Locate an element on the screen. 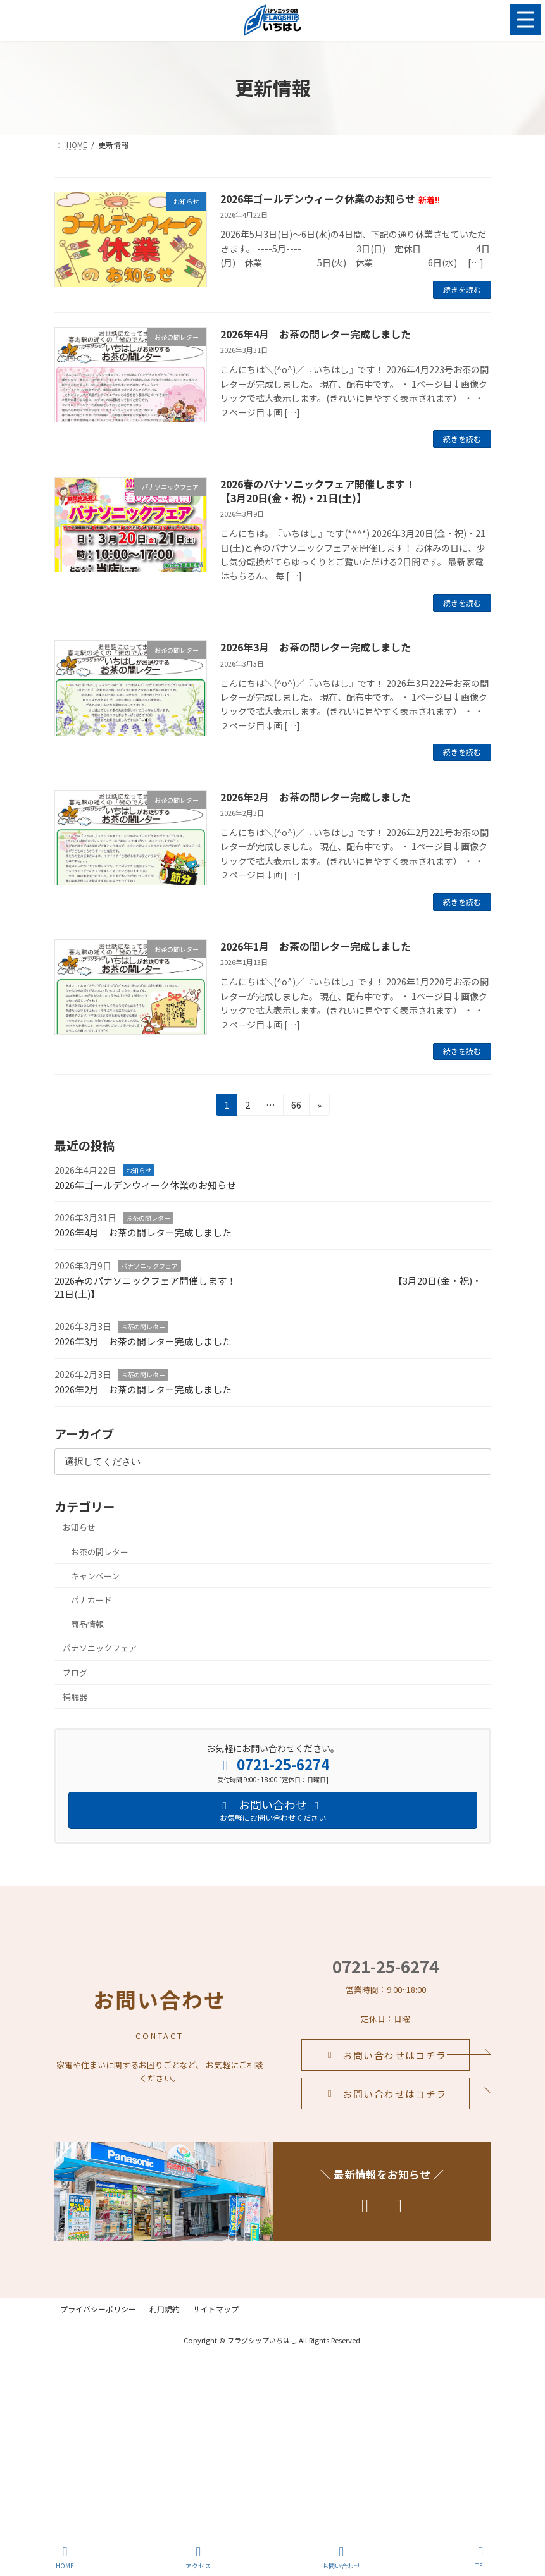 The height and width of the screenshot is (2576, 545). HOME is located at coordinates (65, 2557).